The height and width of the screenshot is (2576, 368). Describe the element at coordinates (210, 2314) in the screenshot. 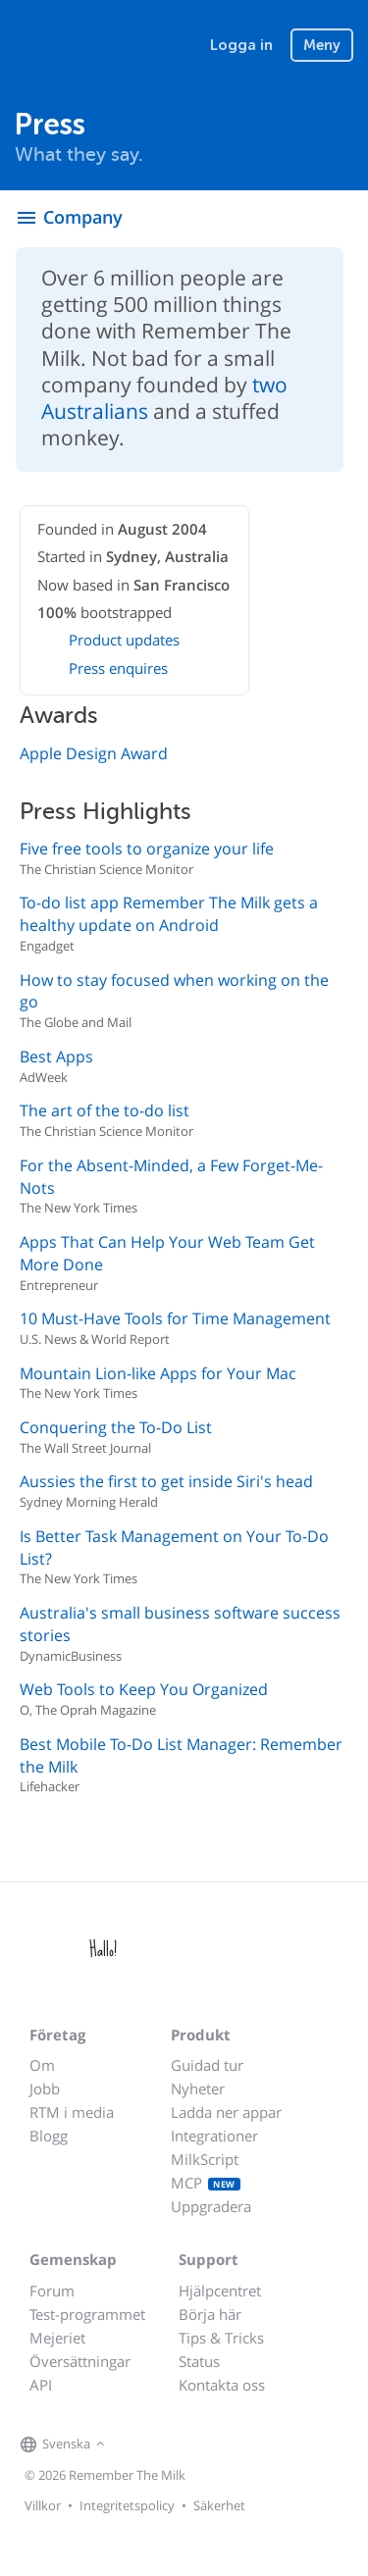

I see `Börja här` at that location.